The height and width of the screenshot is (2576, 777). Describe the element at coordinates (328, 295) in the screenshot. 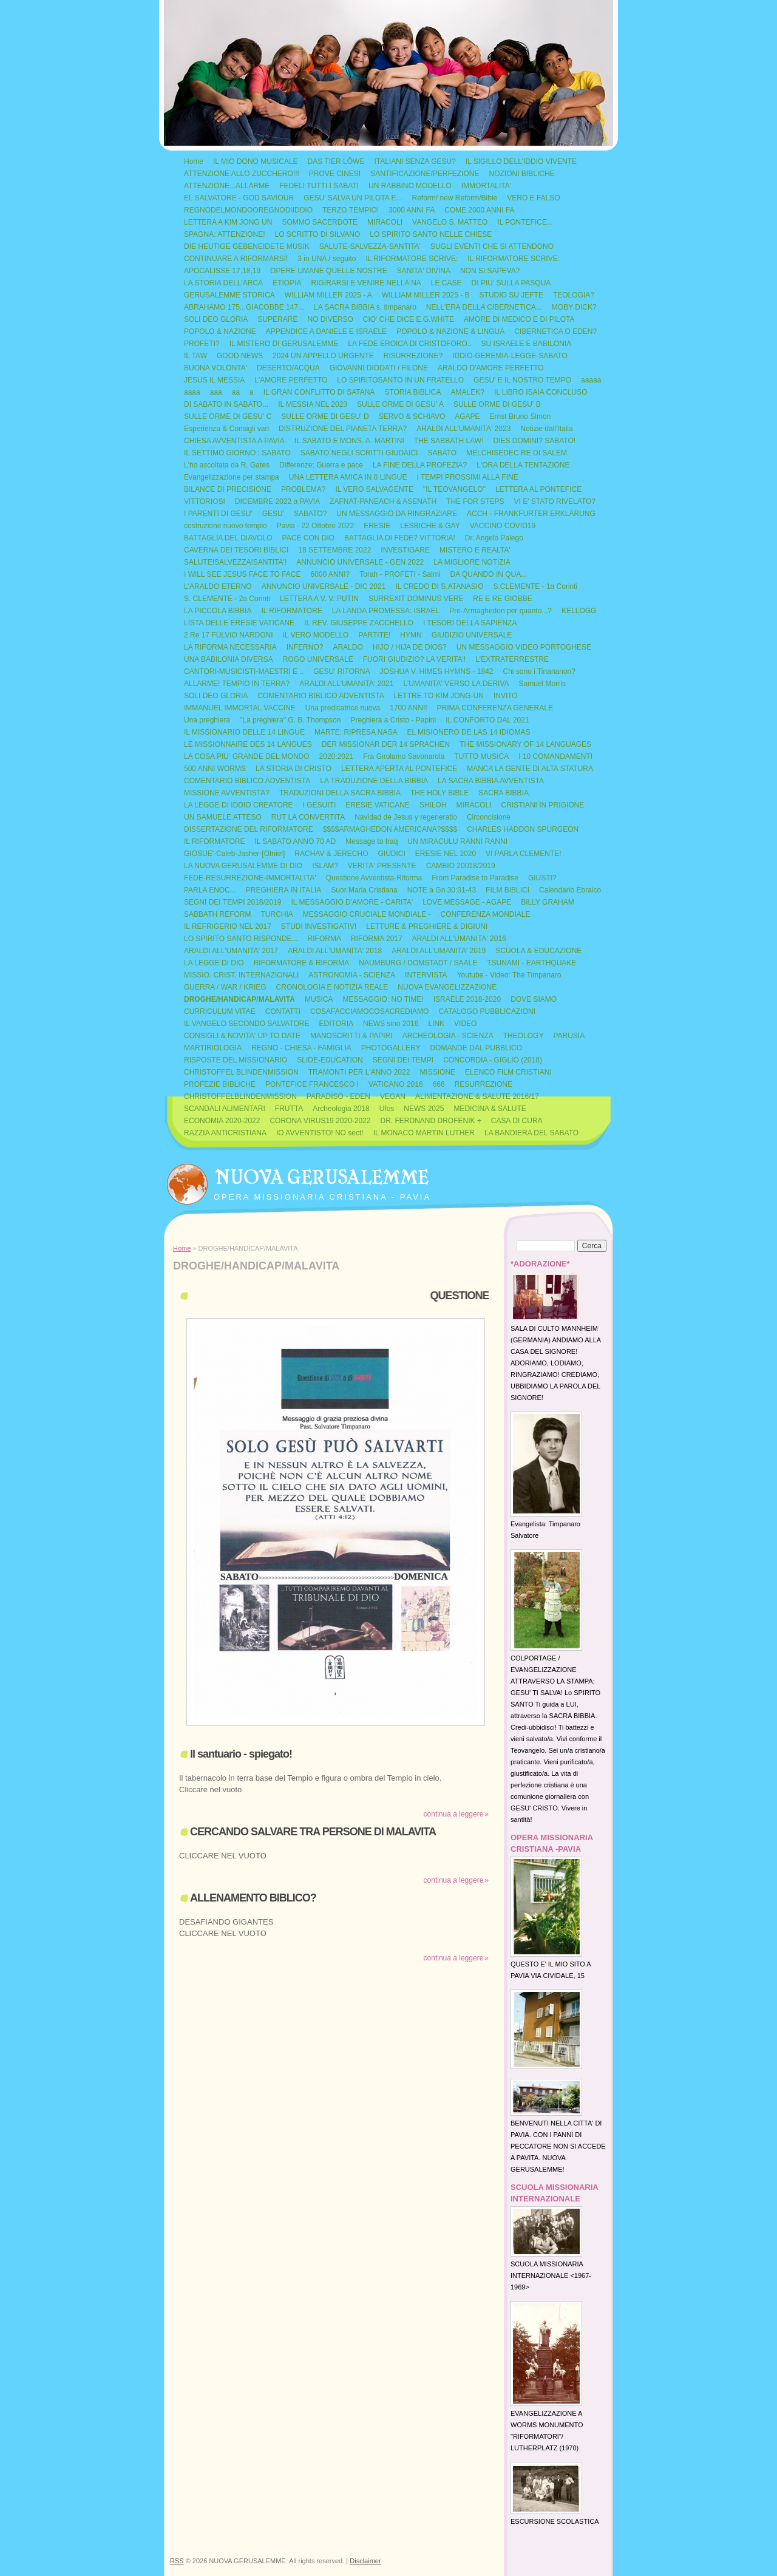

I see `WILLIAM MILLER 2025 - A` at that location.